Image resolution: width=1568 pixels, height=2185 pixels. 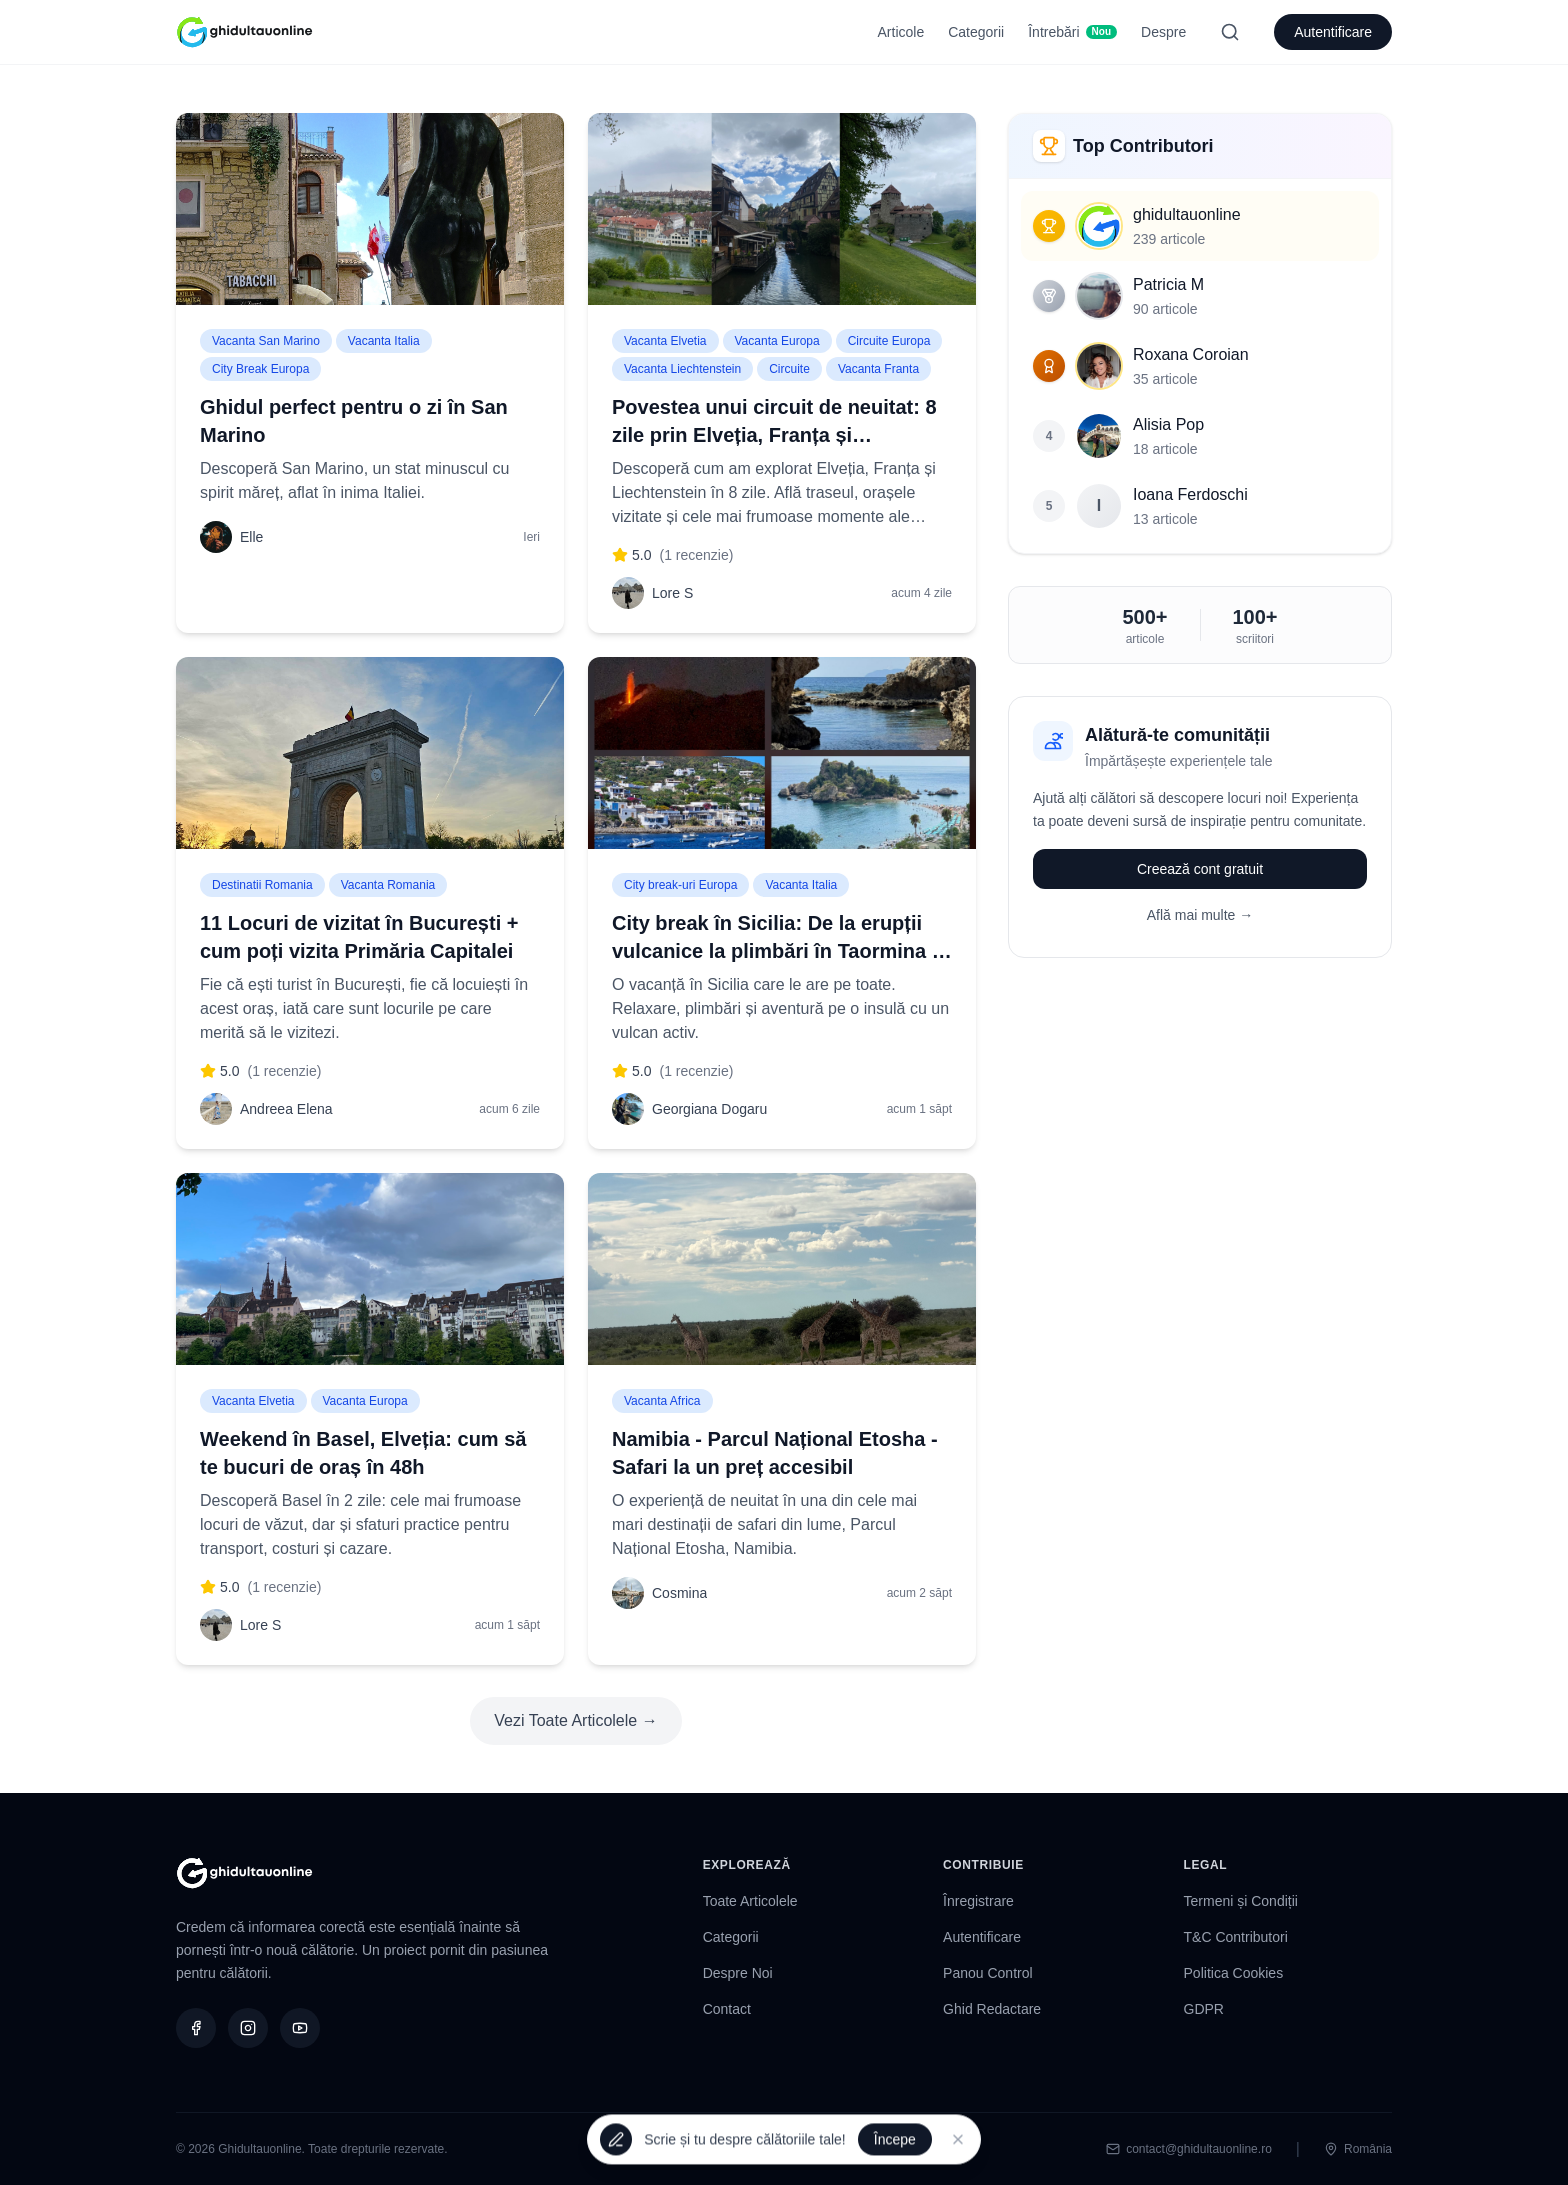 I want to click on Despre, so click(x=1163, y=32).